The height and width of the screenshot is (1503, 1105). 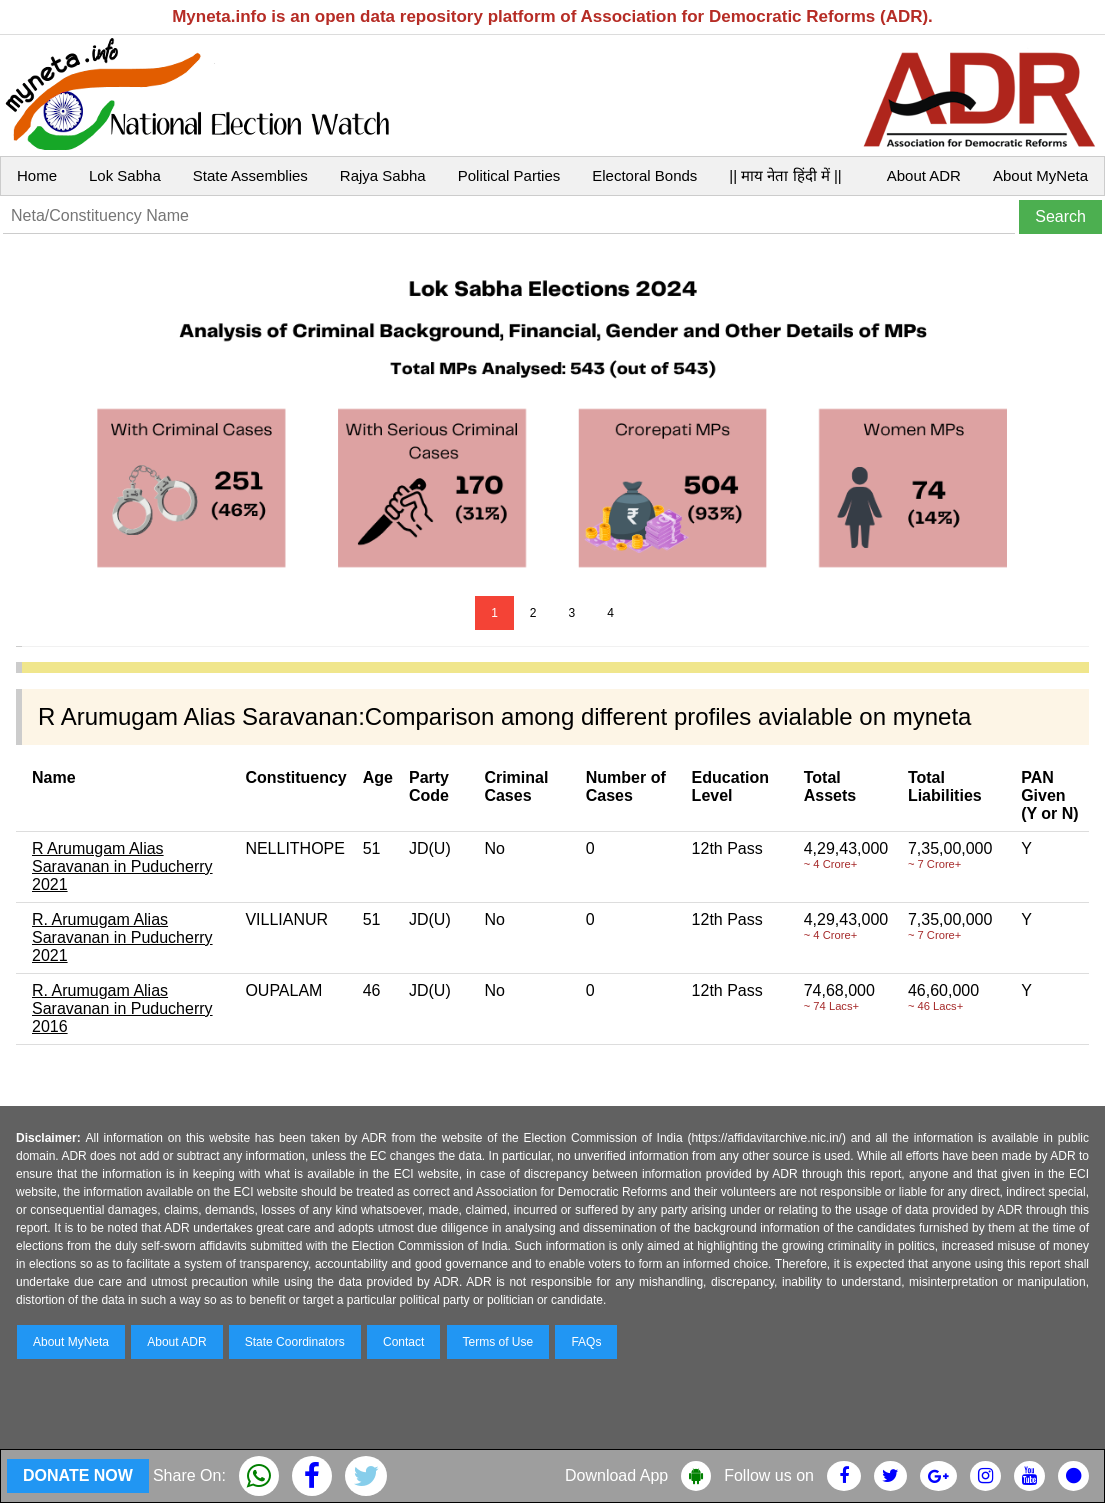 What do you see at coordinates (924, 175) in the screenshot?
I see `About ADR` at bounding box center [924, 175].